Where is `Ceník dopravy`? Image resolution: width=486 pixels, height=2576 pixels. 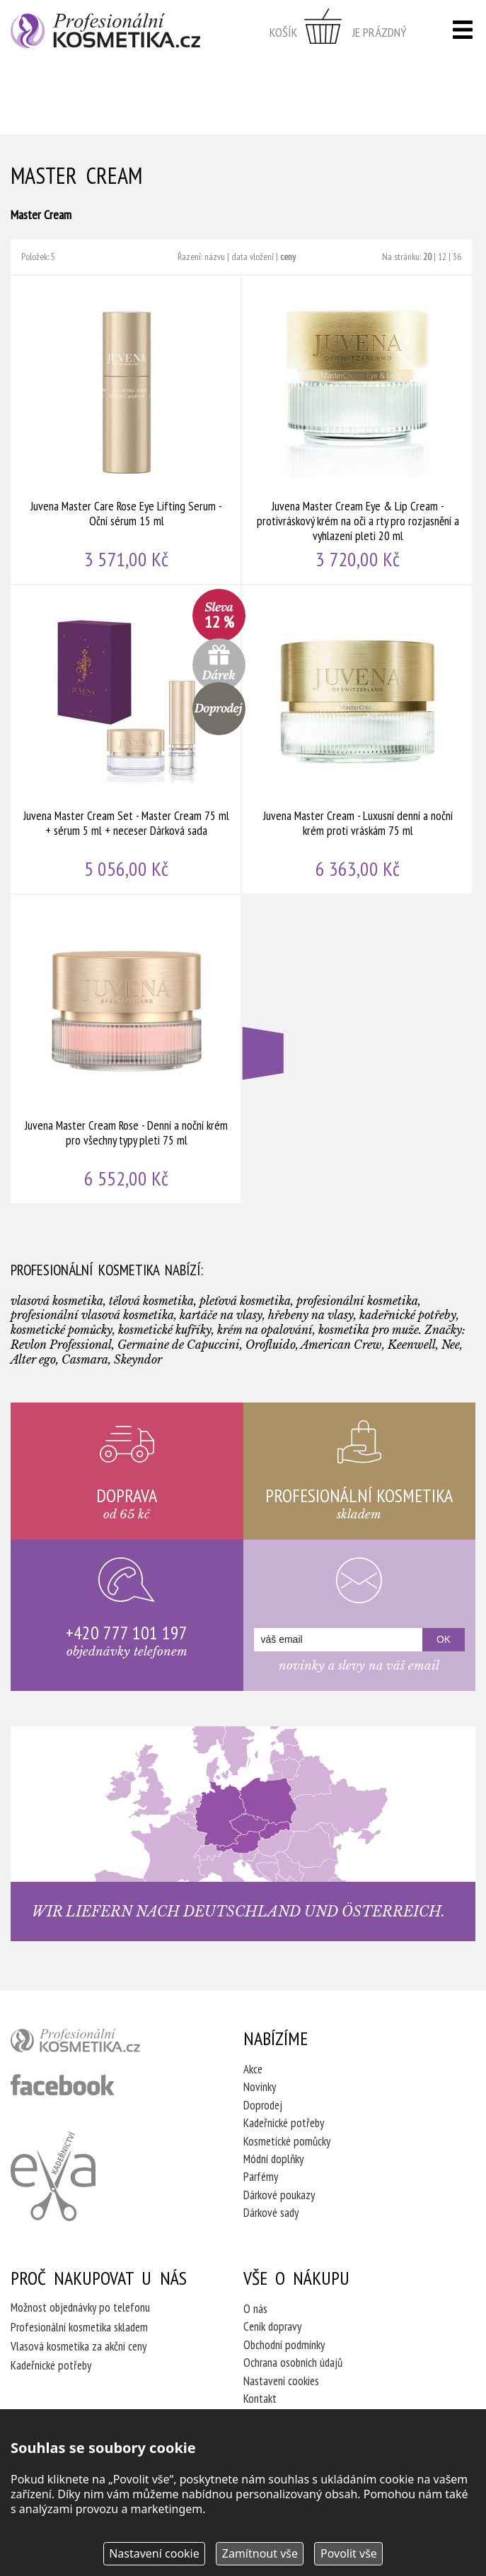
Ceník dopravy is located at coordinates (272, 2326).